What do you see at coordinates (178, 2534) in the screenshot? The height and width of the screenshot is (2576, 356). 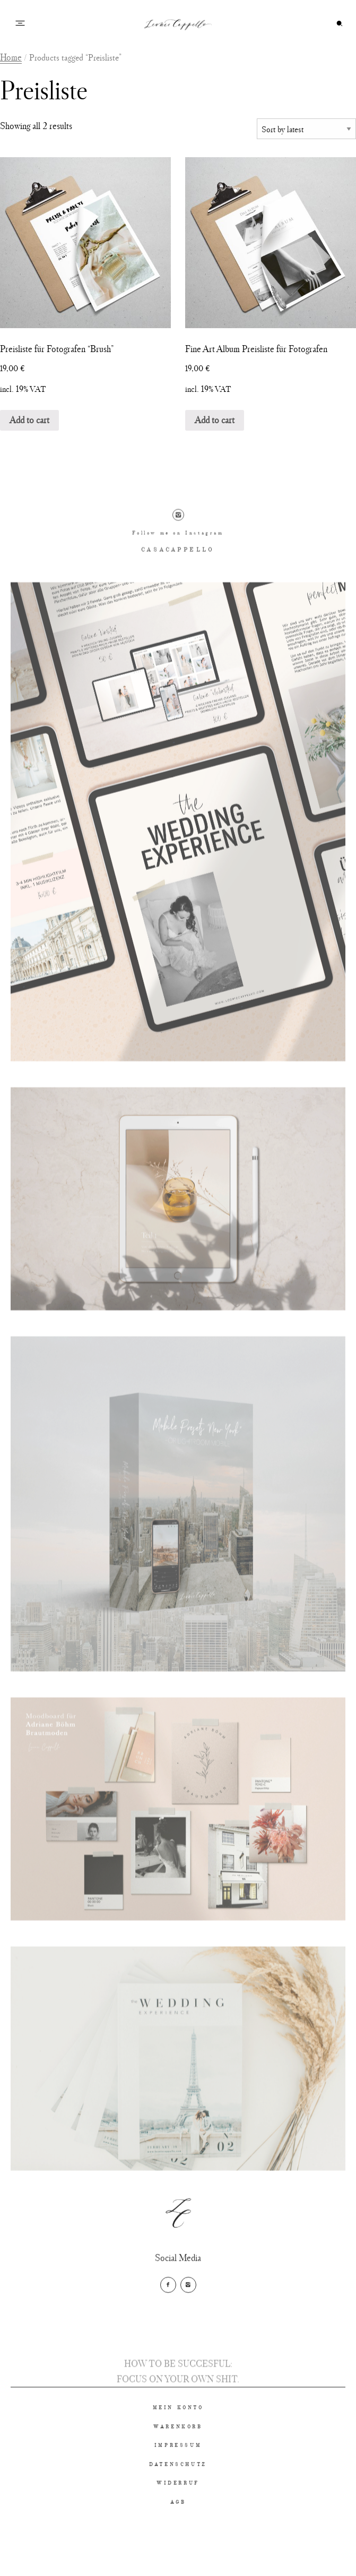 I see `AGB` at bounding box center [178, 2534].